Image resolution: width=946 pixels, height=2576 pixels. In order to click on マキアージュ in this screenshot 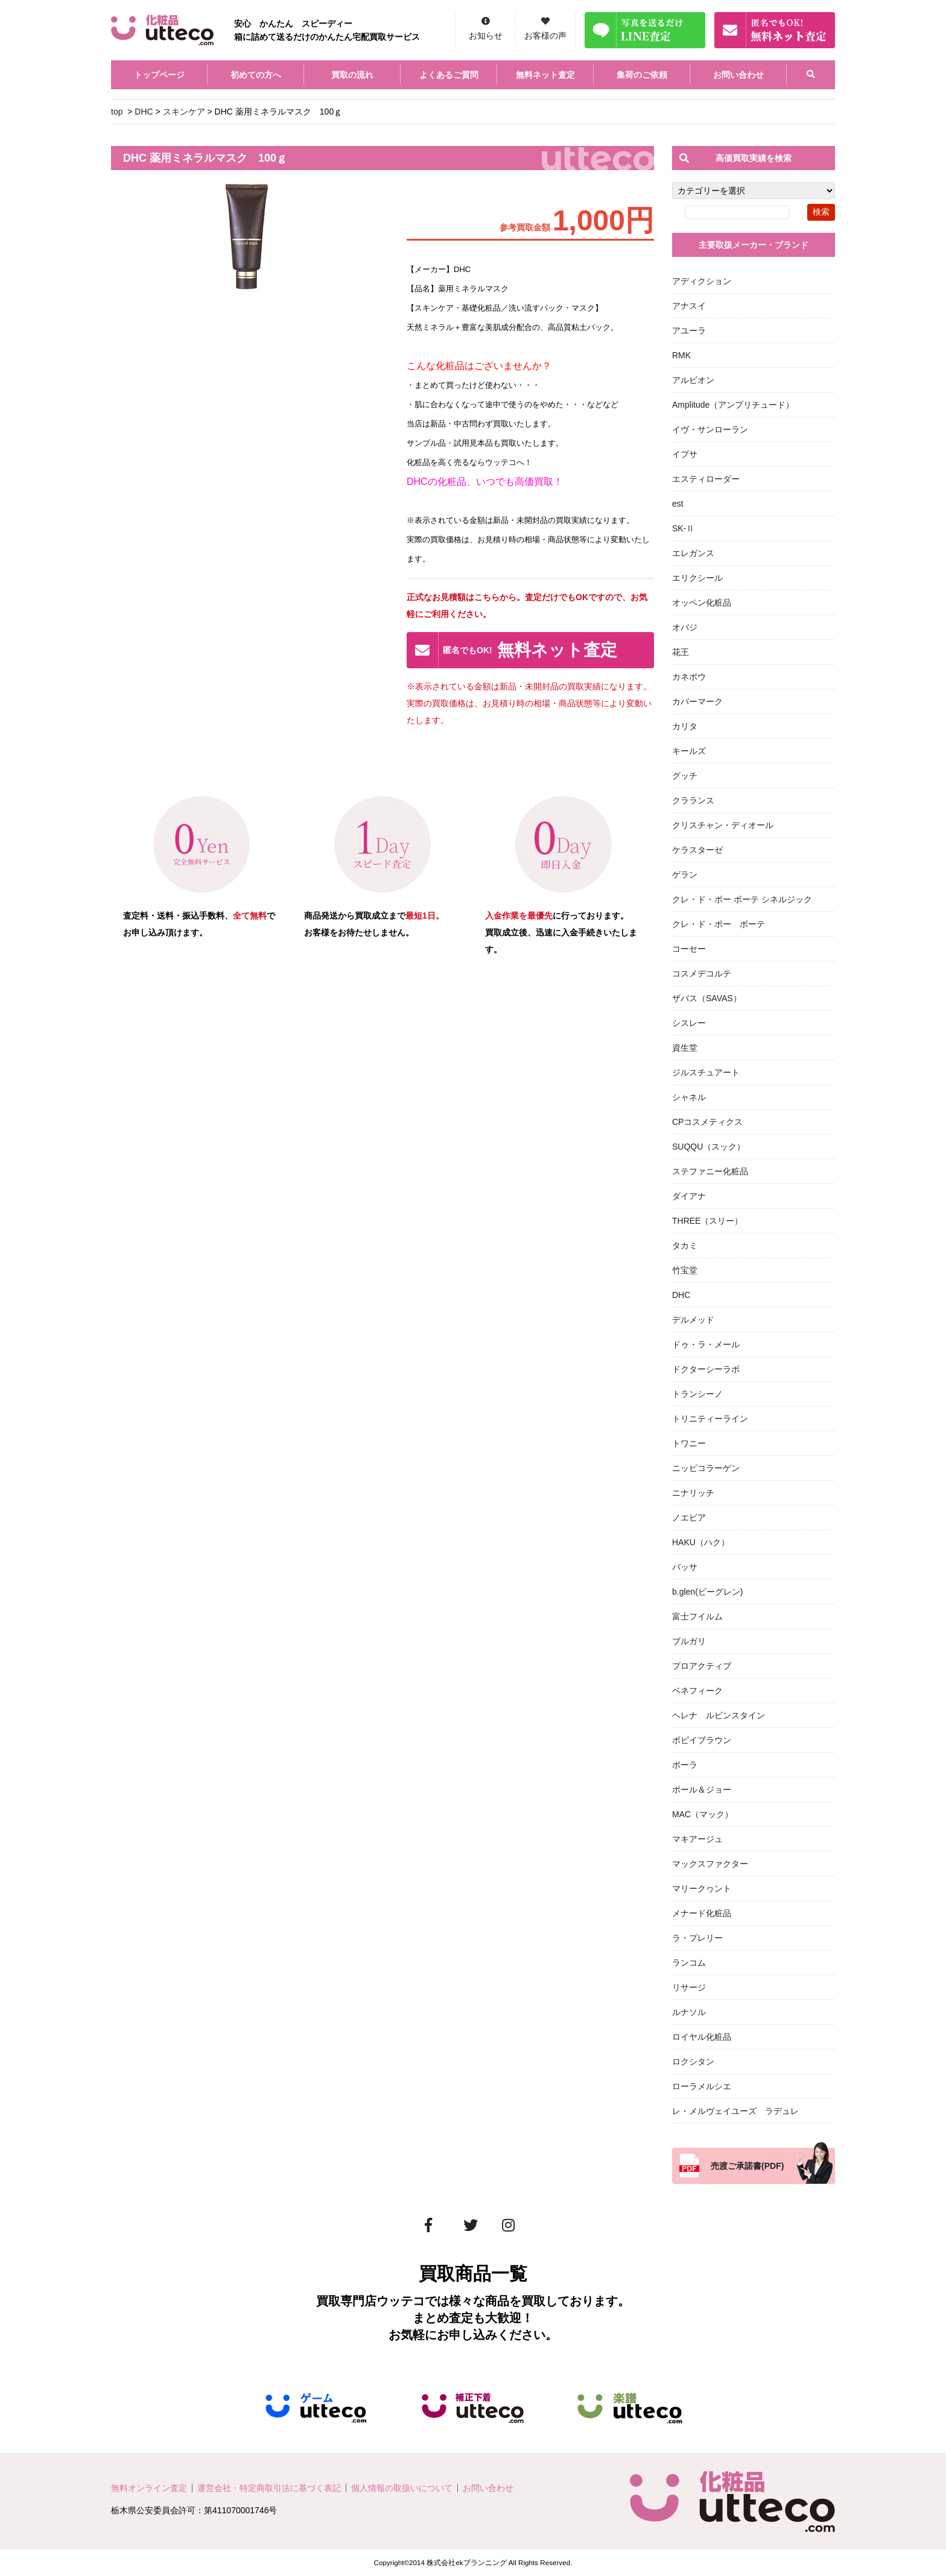, I will do `click(697, 1839)`.